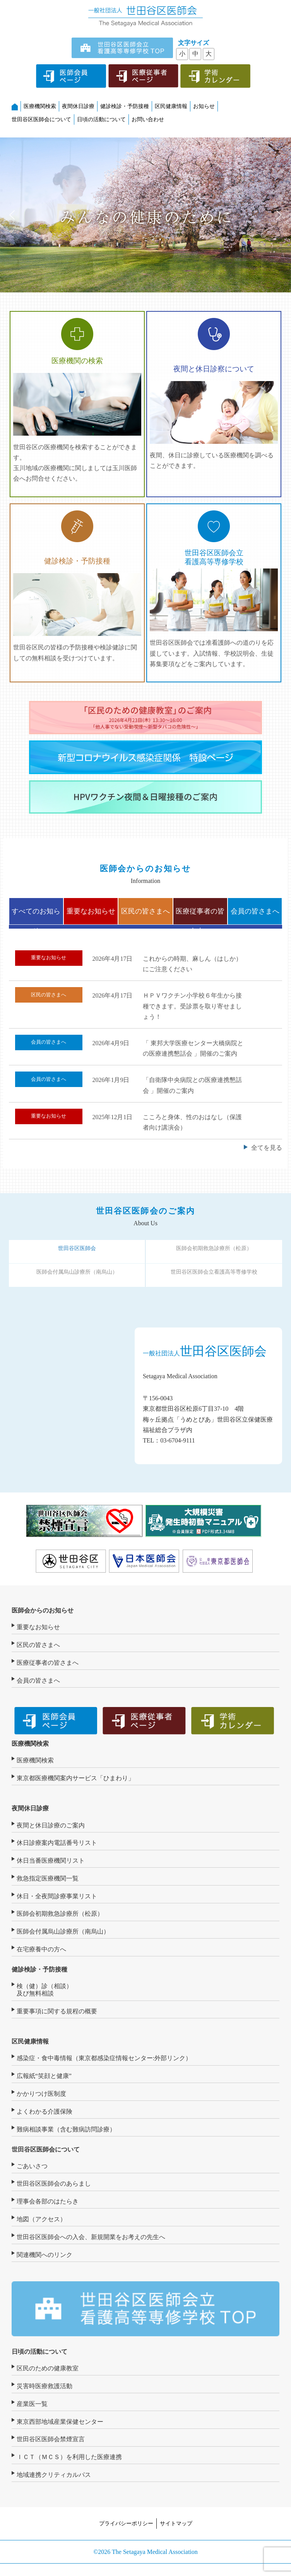 The width and height of the screenshot is (291, 2576). What do you see at coordinates (91, 2237) in the screenshot?
I see `世田谷区医師会への入会、新規開業をお考えの先生へ` at bounding box center [91, 2237].